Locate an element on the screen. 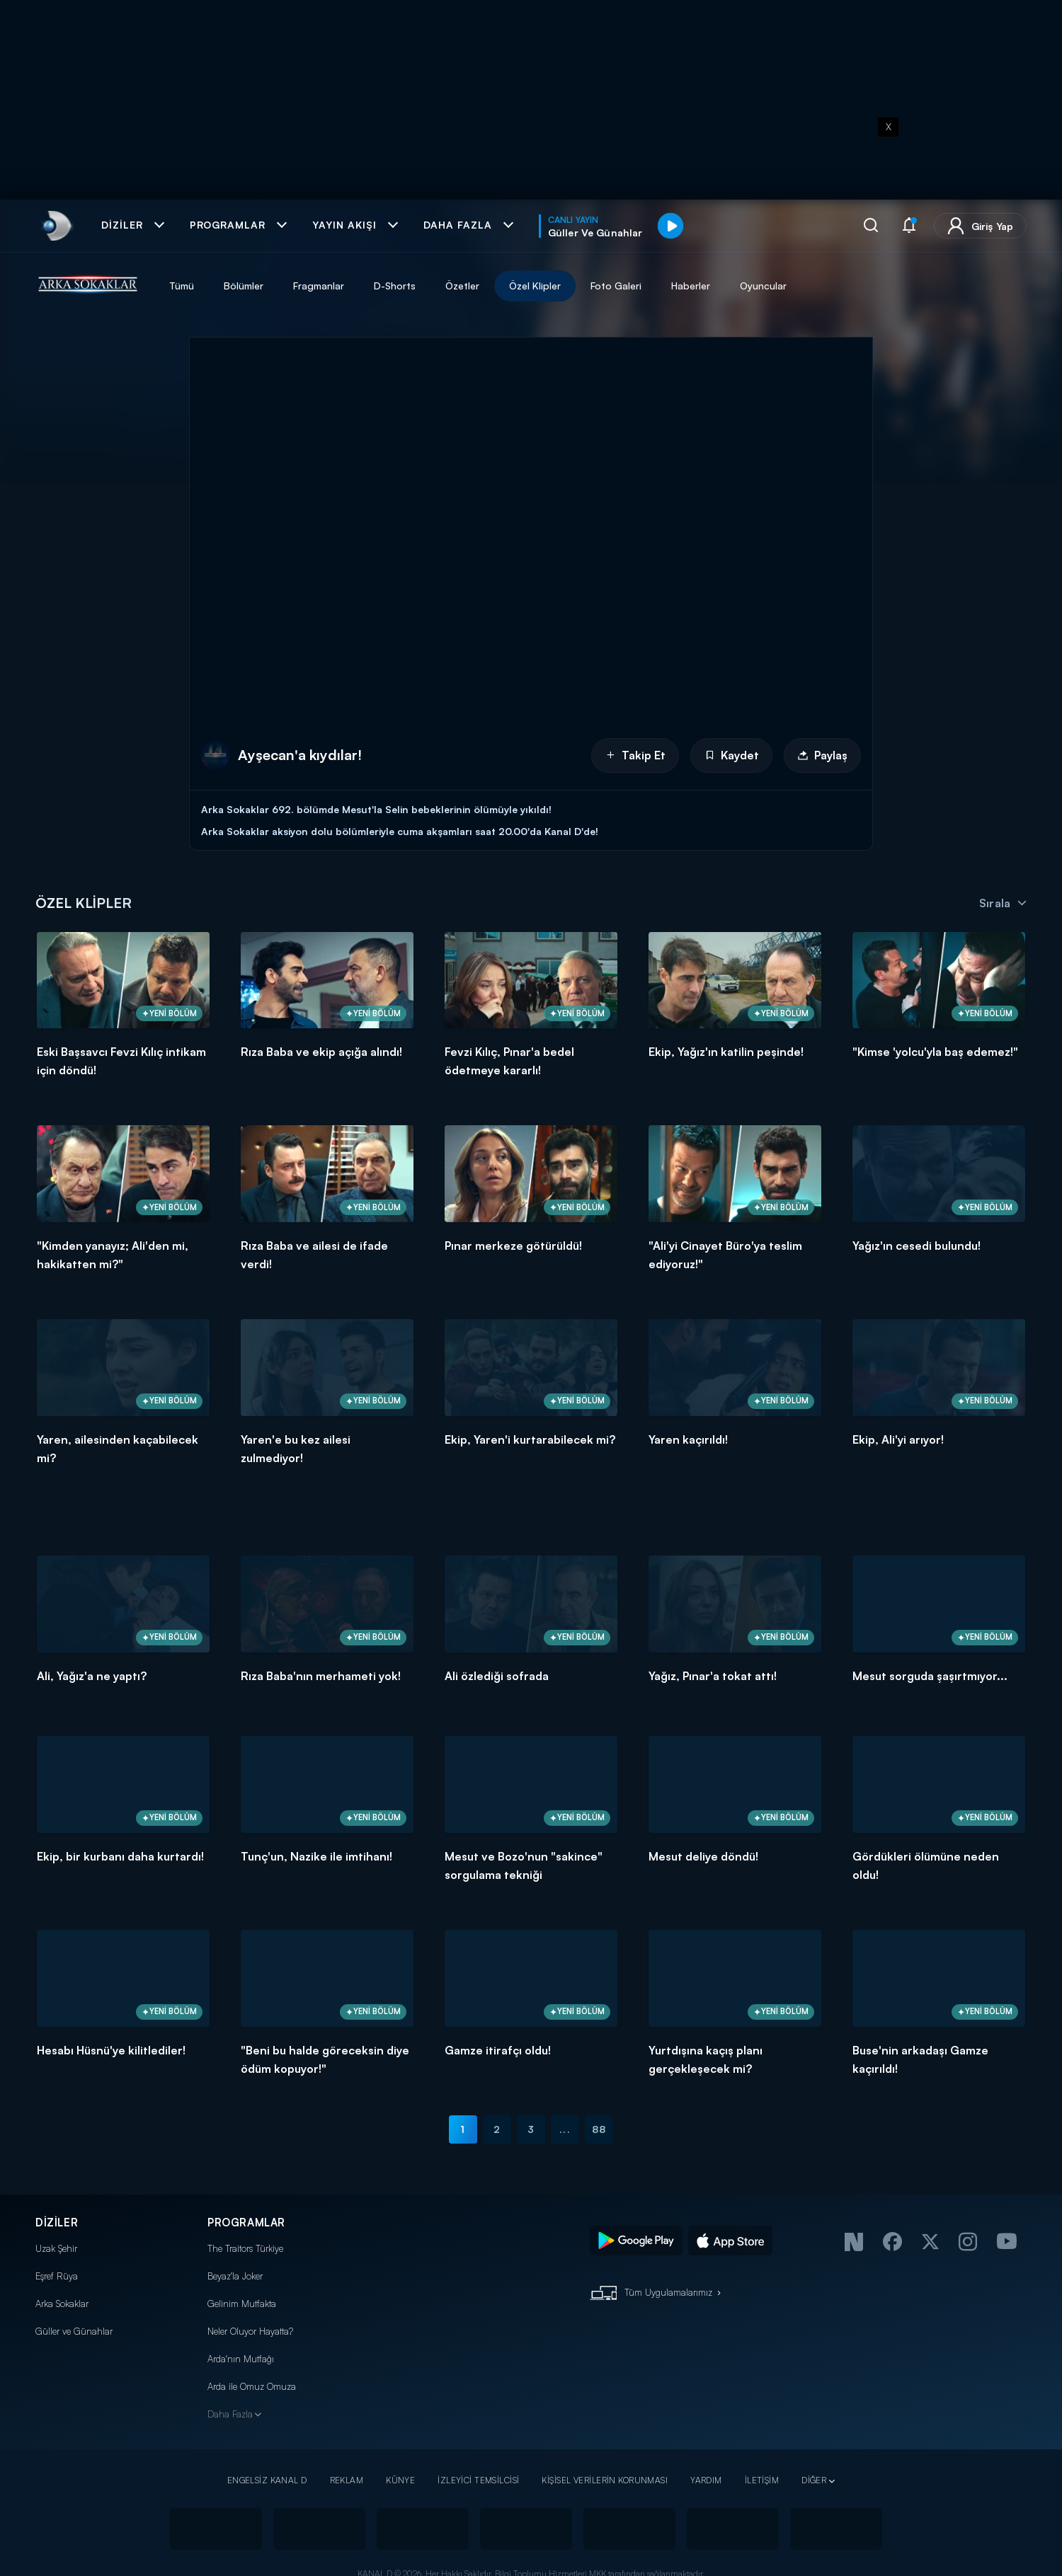 The width and height of the screenshot is (1062, 2576). REKLAM is located at coordinates (347, 2480).